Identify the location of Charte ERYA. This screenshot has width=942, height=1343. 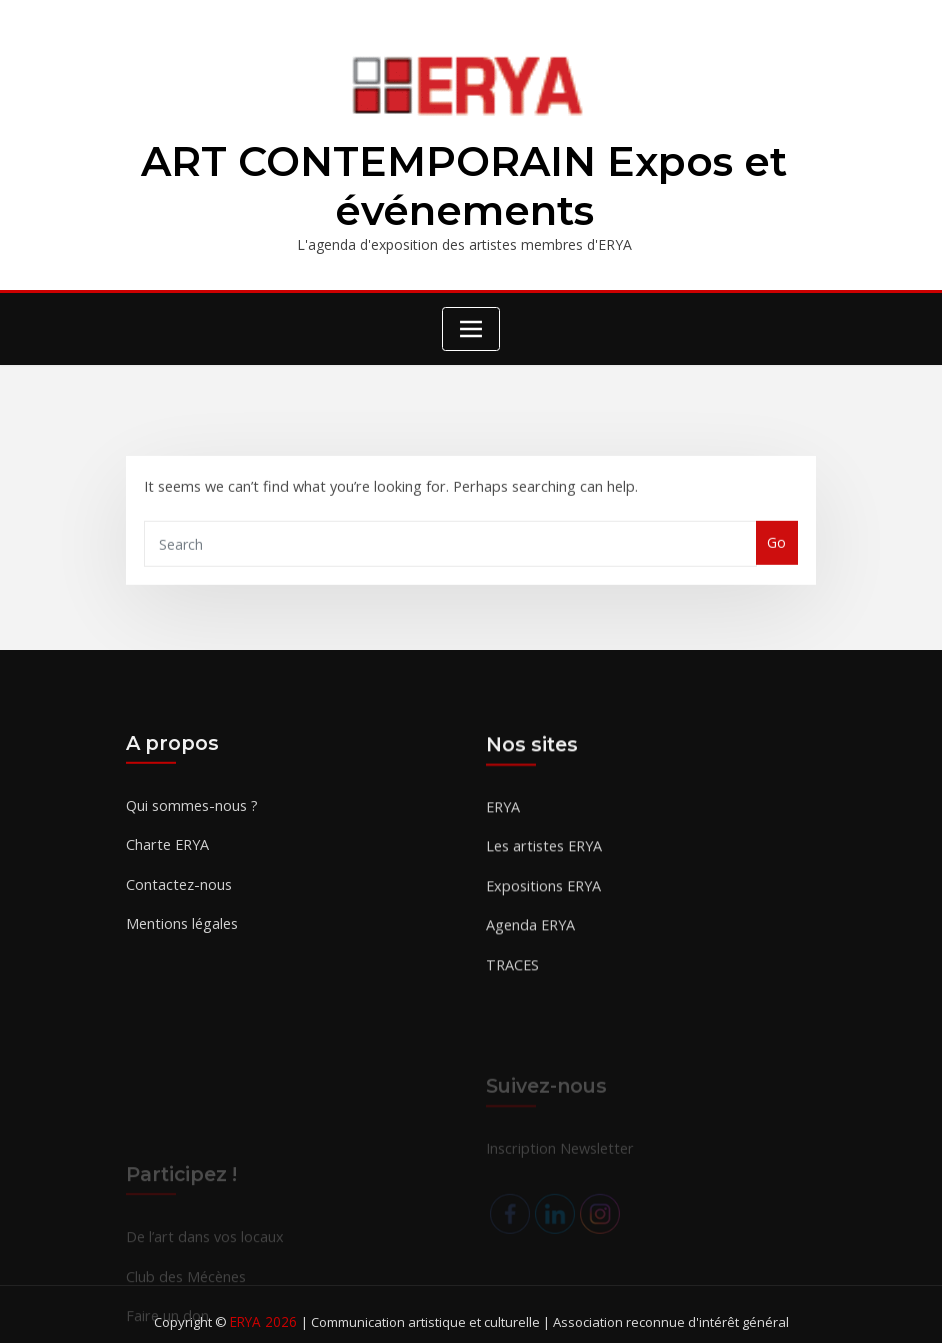
(166, 859).